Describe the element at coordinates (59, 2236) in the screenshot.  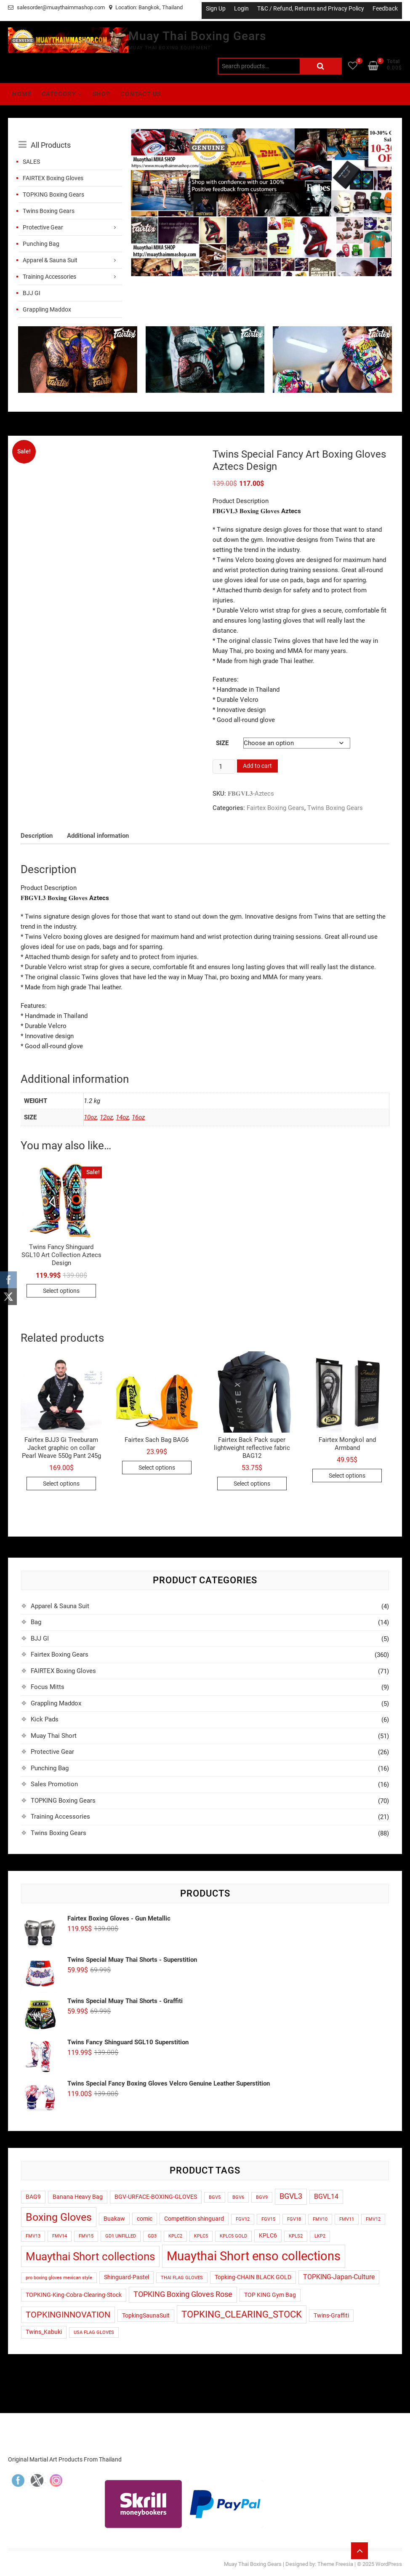
I see `FMV14 [FMV14 (1 product)]` at that location.